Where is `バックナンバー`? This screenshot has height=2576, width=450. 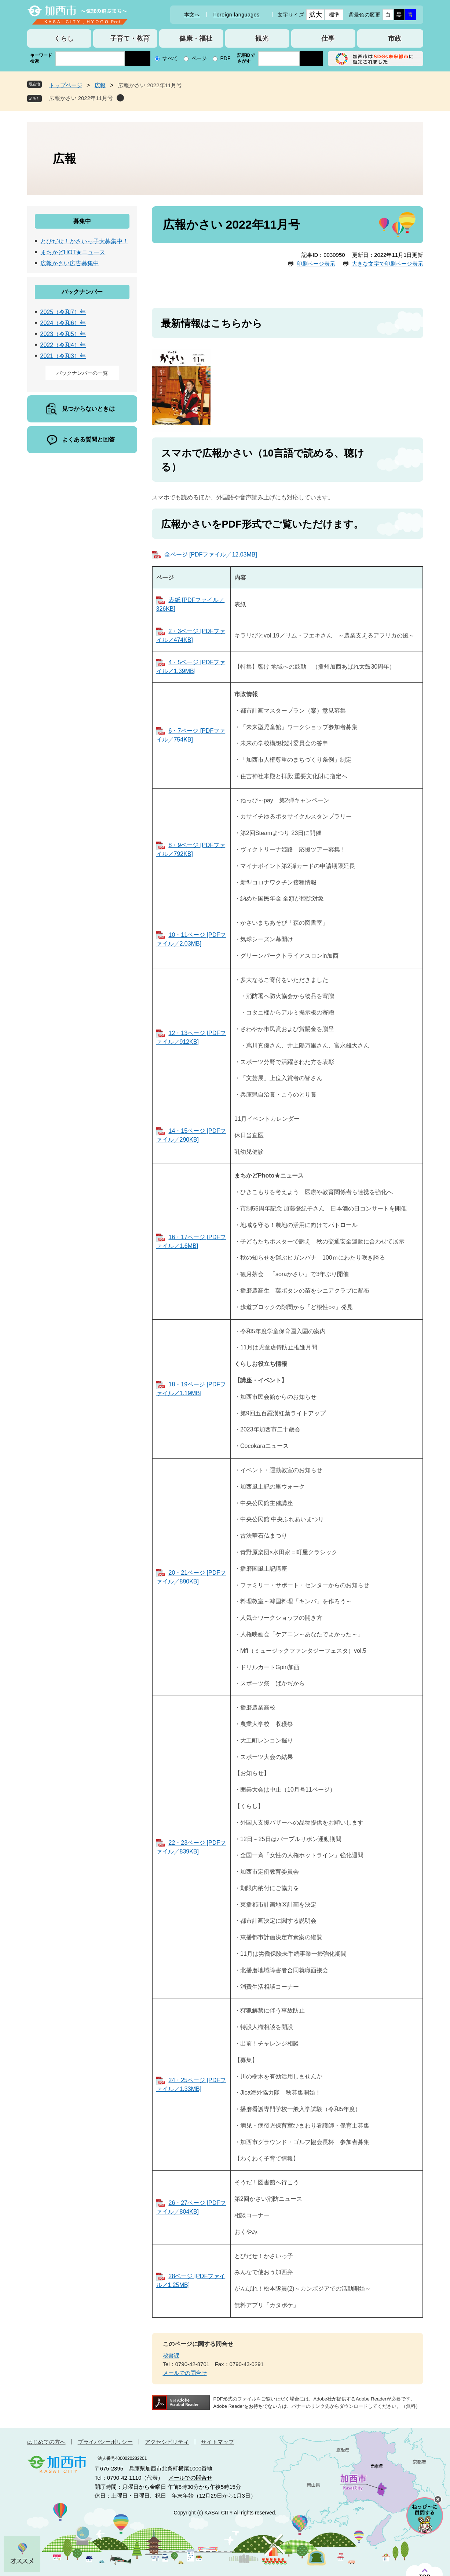
バックナンバー is located at coordinates (82, 292).